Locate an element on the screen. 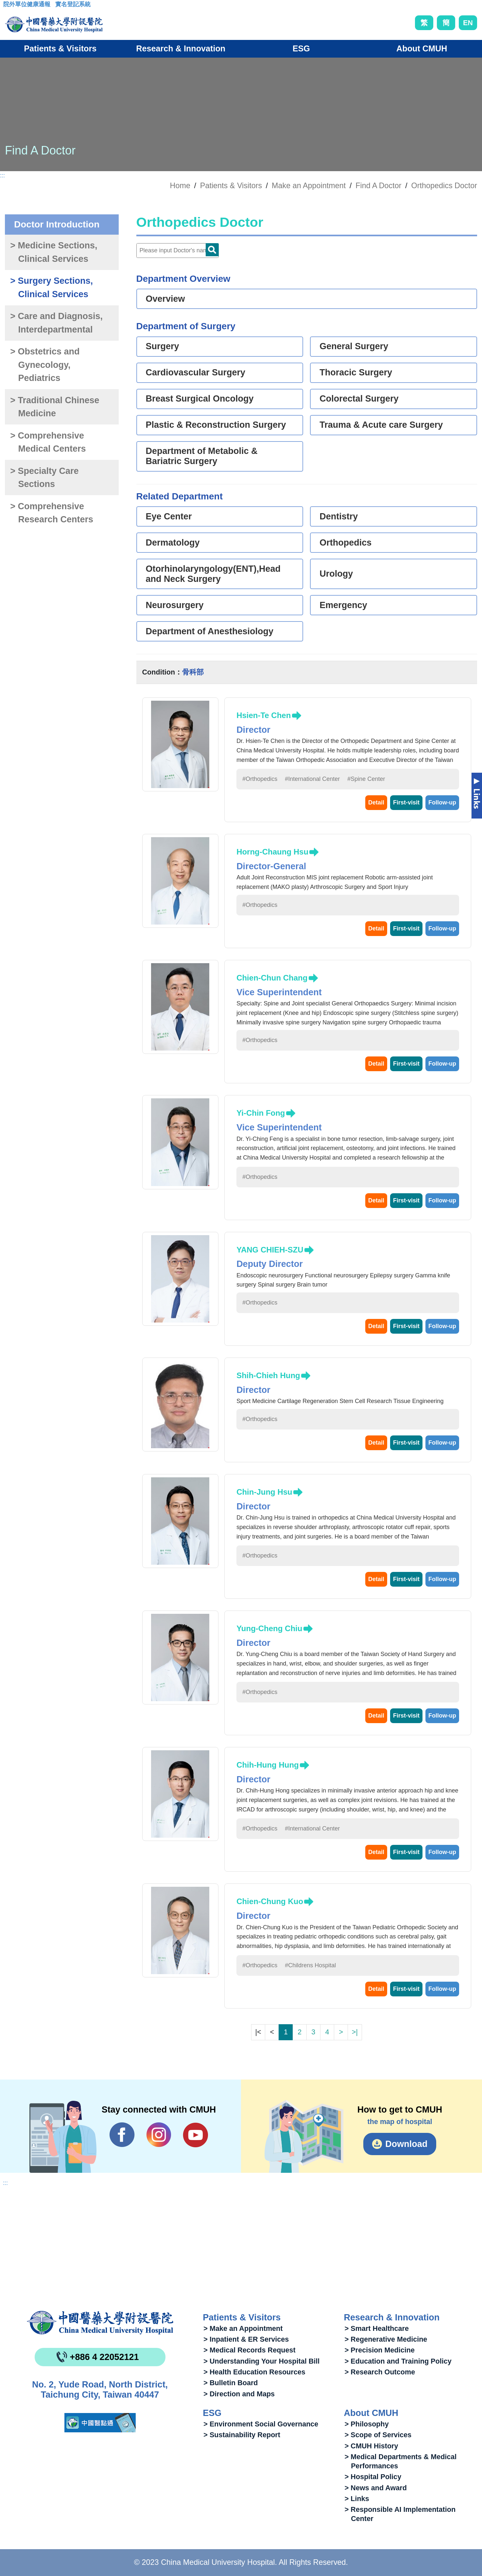 This screenshot has width=482, height=2576. Dermatology is located at coordinates (173, 543).